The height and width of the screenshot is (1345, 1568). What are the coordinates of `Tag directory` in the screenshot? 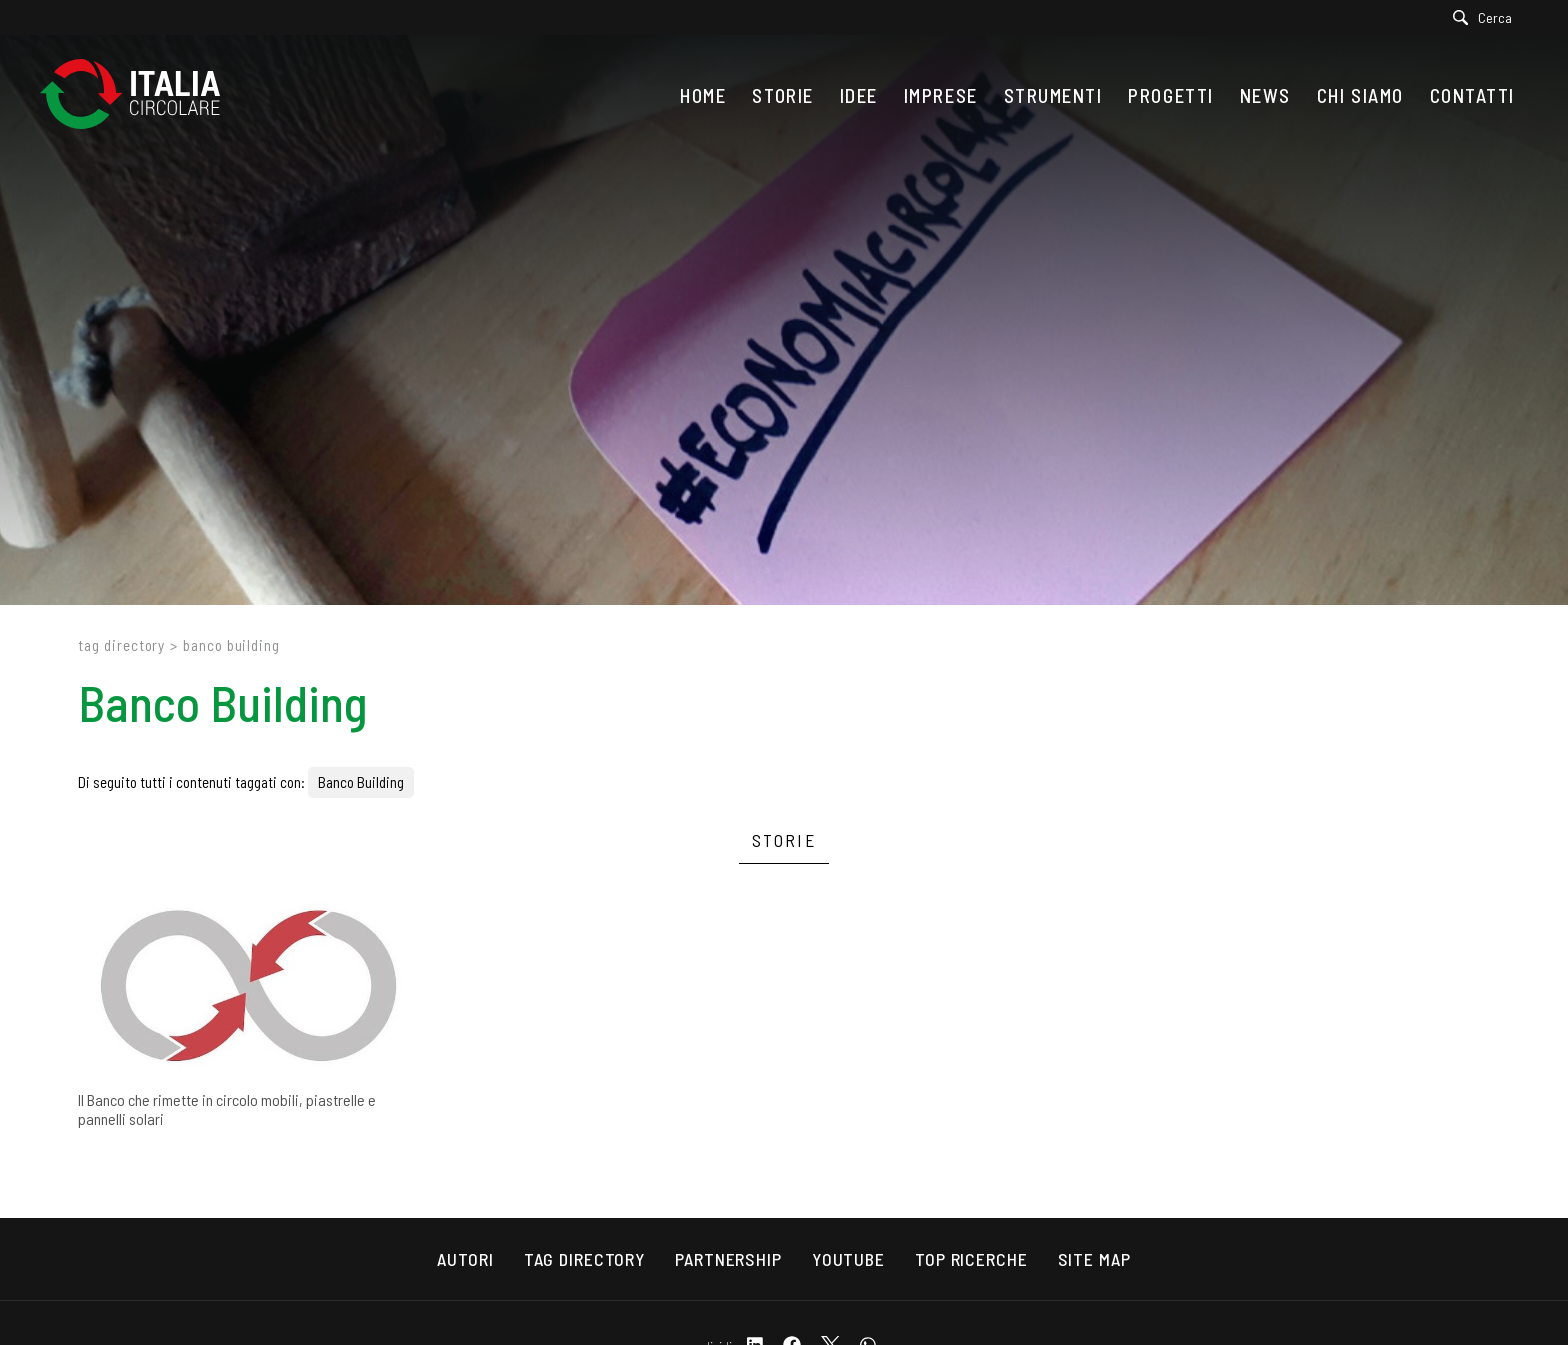 It's located at (121, 645).